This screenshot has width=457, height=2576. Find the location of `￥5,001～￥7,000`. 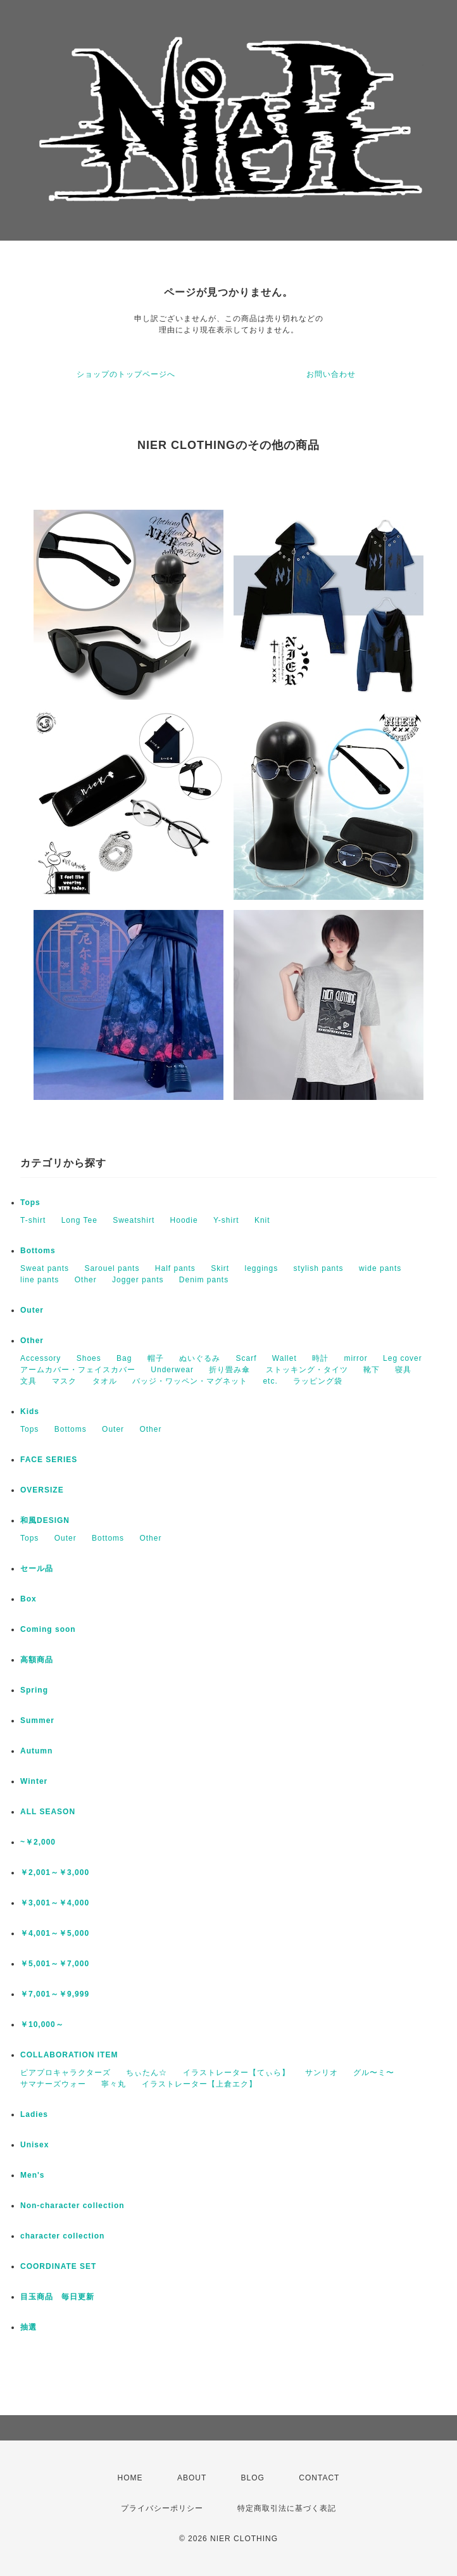

￥5,001～￥7,000 is located at coordinates (54, 1963).